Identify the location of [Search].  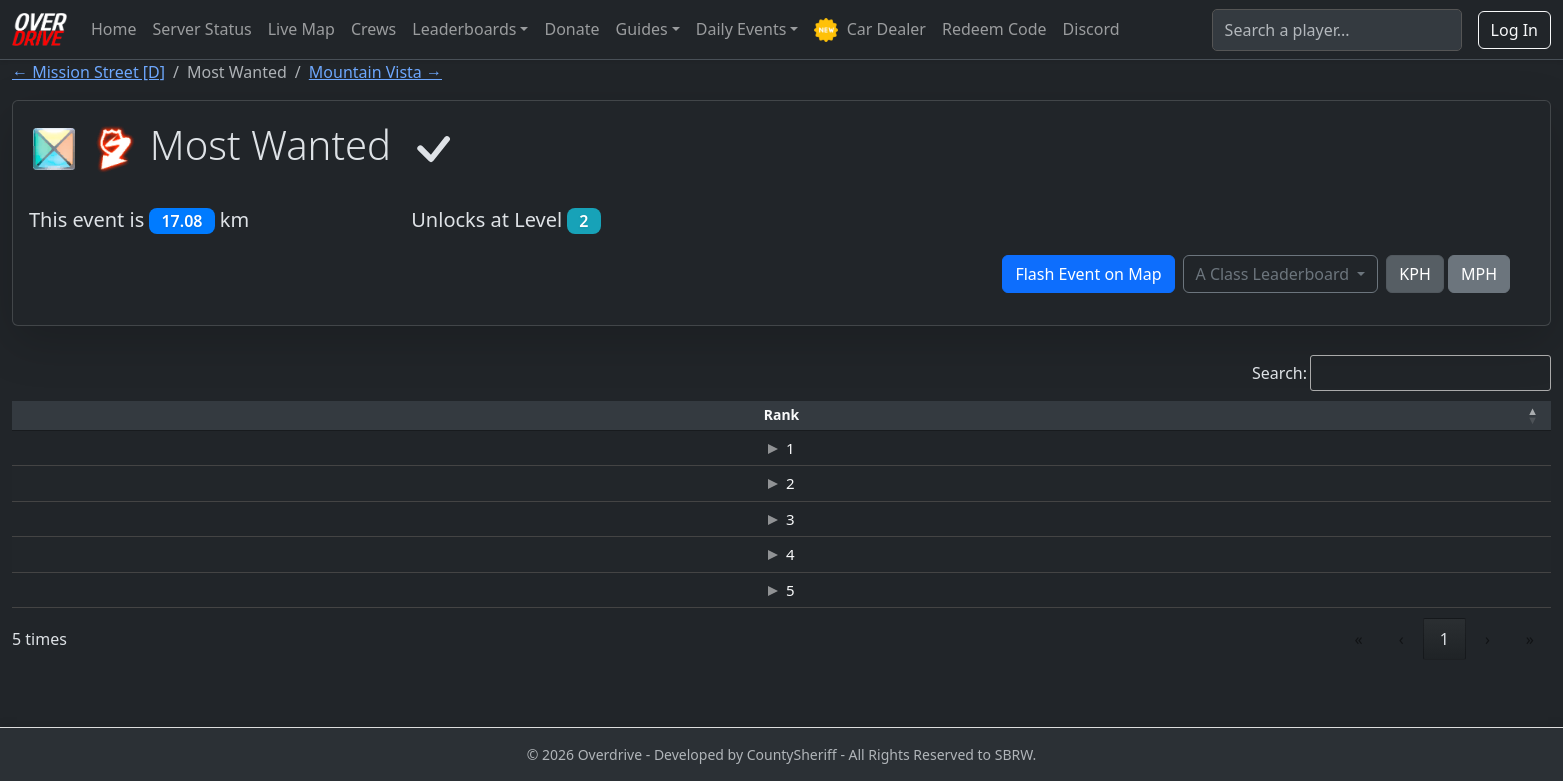
(1337, 30).